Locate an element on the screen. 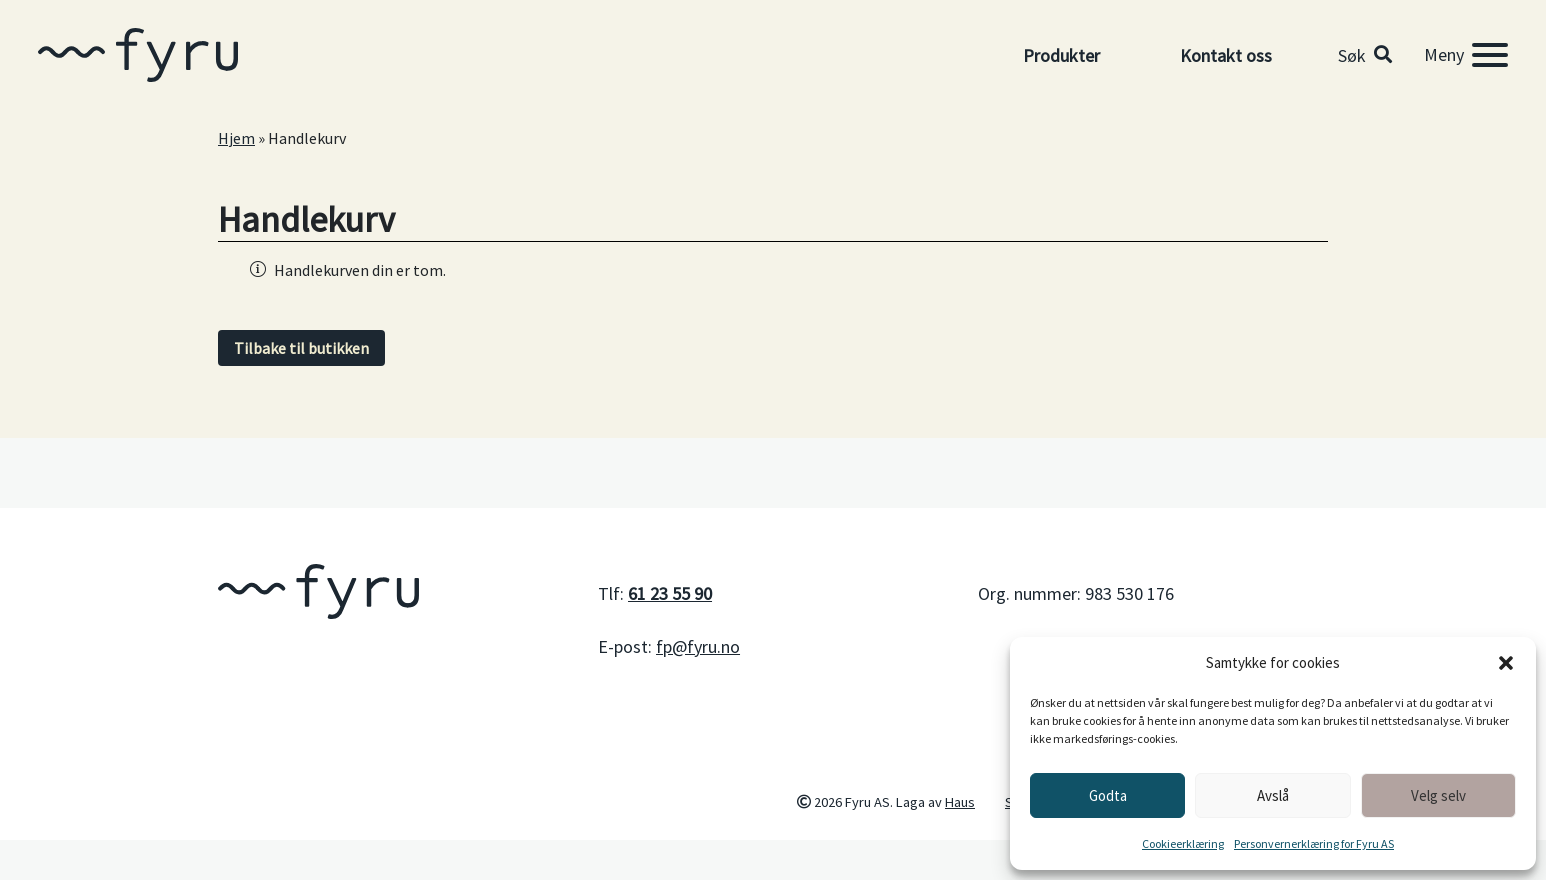 This screenshot has height=880, width=1546. fp@fyru.no is located at coordinates (698, 646).